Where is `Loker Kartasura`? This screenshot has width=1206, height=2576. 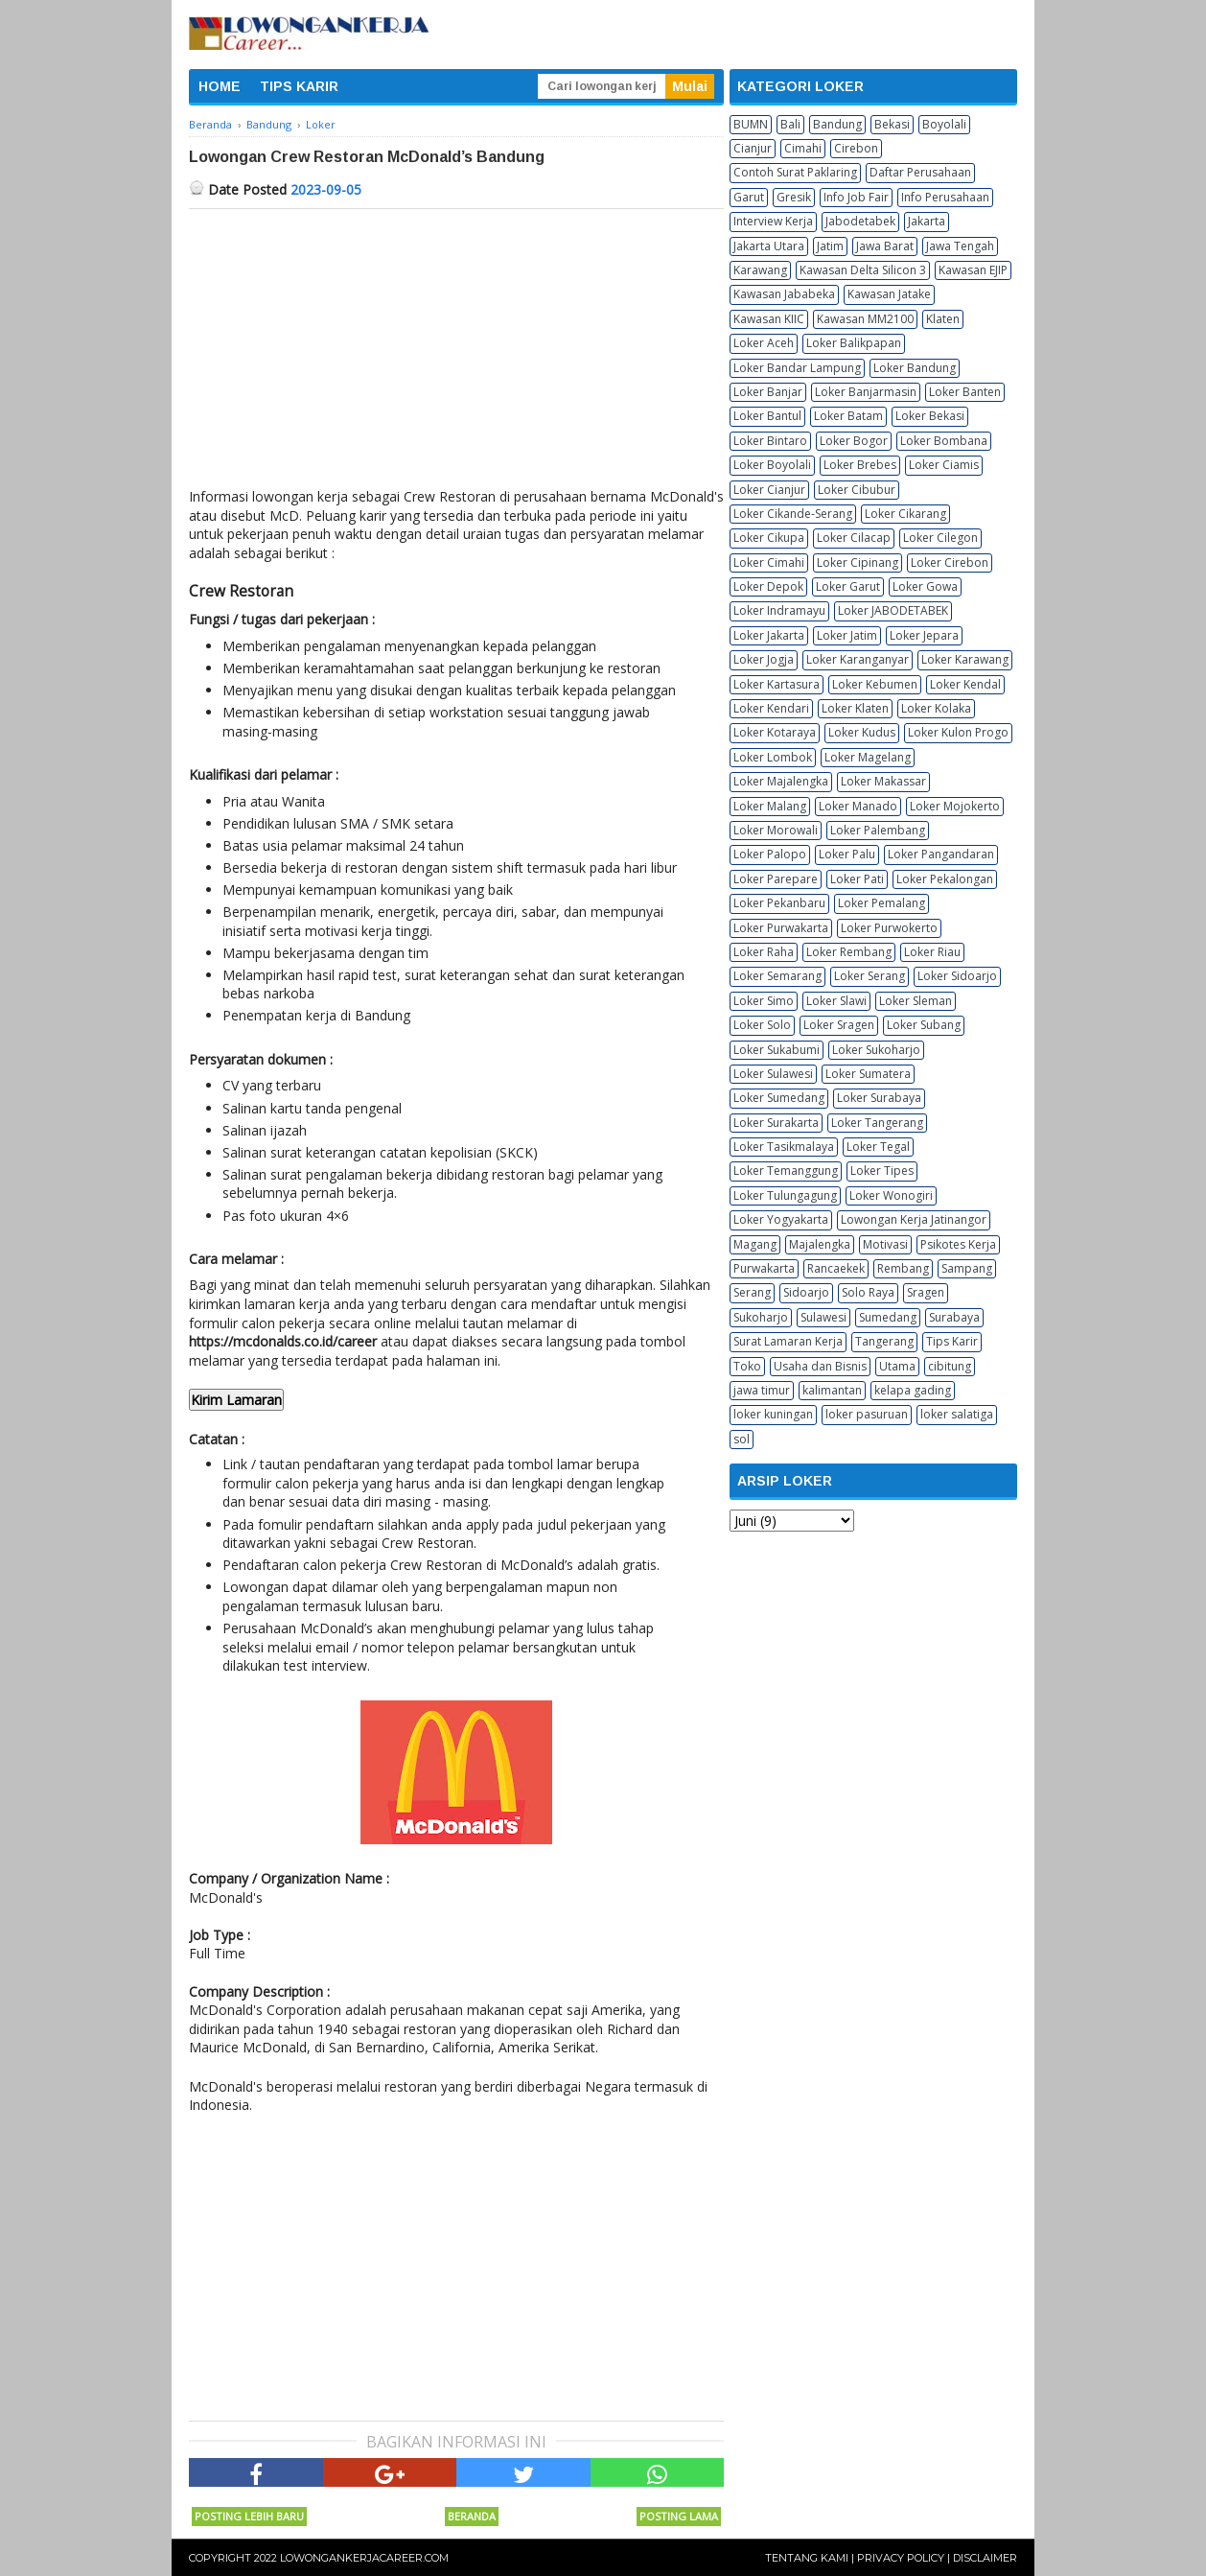
Loker Kartasura is located at coordinates (776, 684).